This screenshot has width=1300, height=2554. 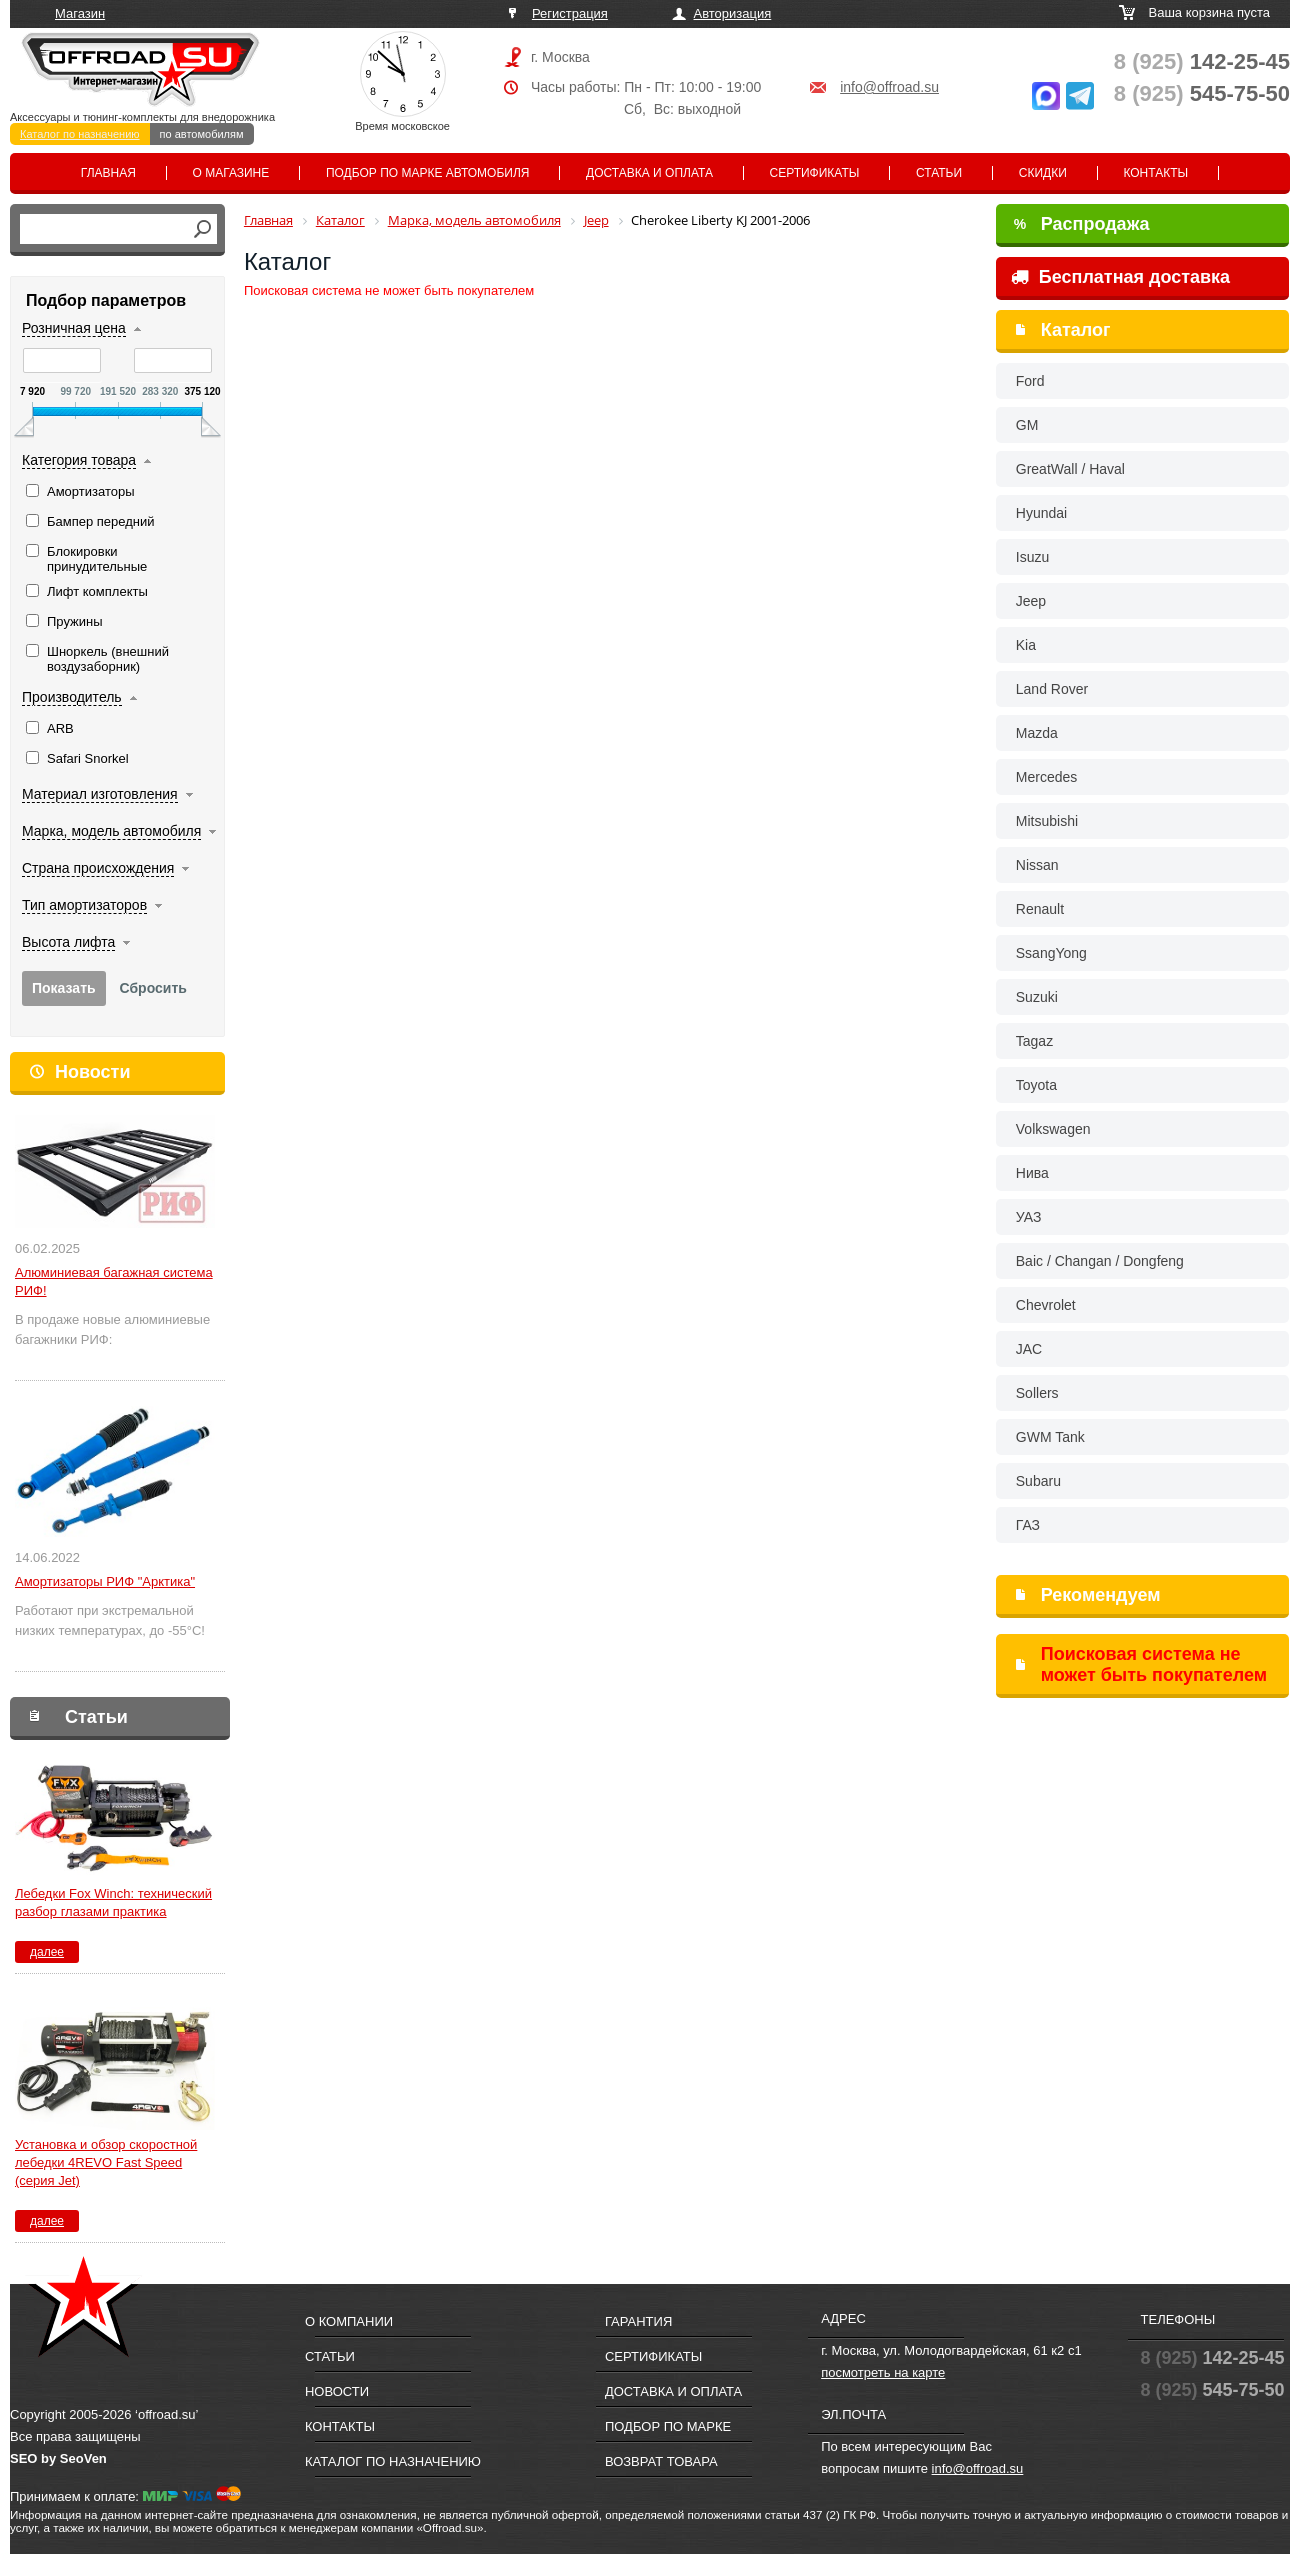 What do you see at coordinates (1076, 330) in the screenshot?
I see `Каталог` at bounding box center [1076, 330].